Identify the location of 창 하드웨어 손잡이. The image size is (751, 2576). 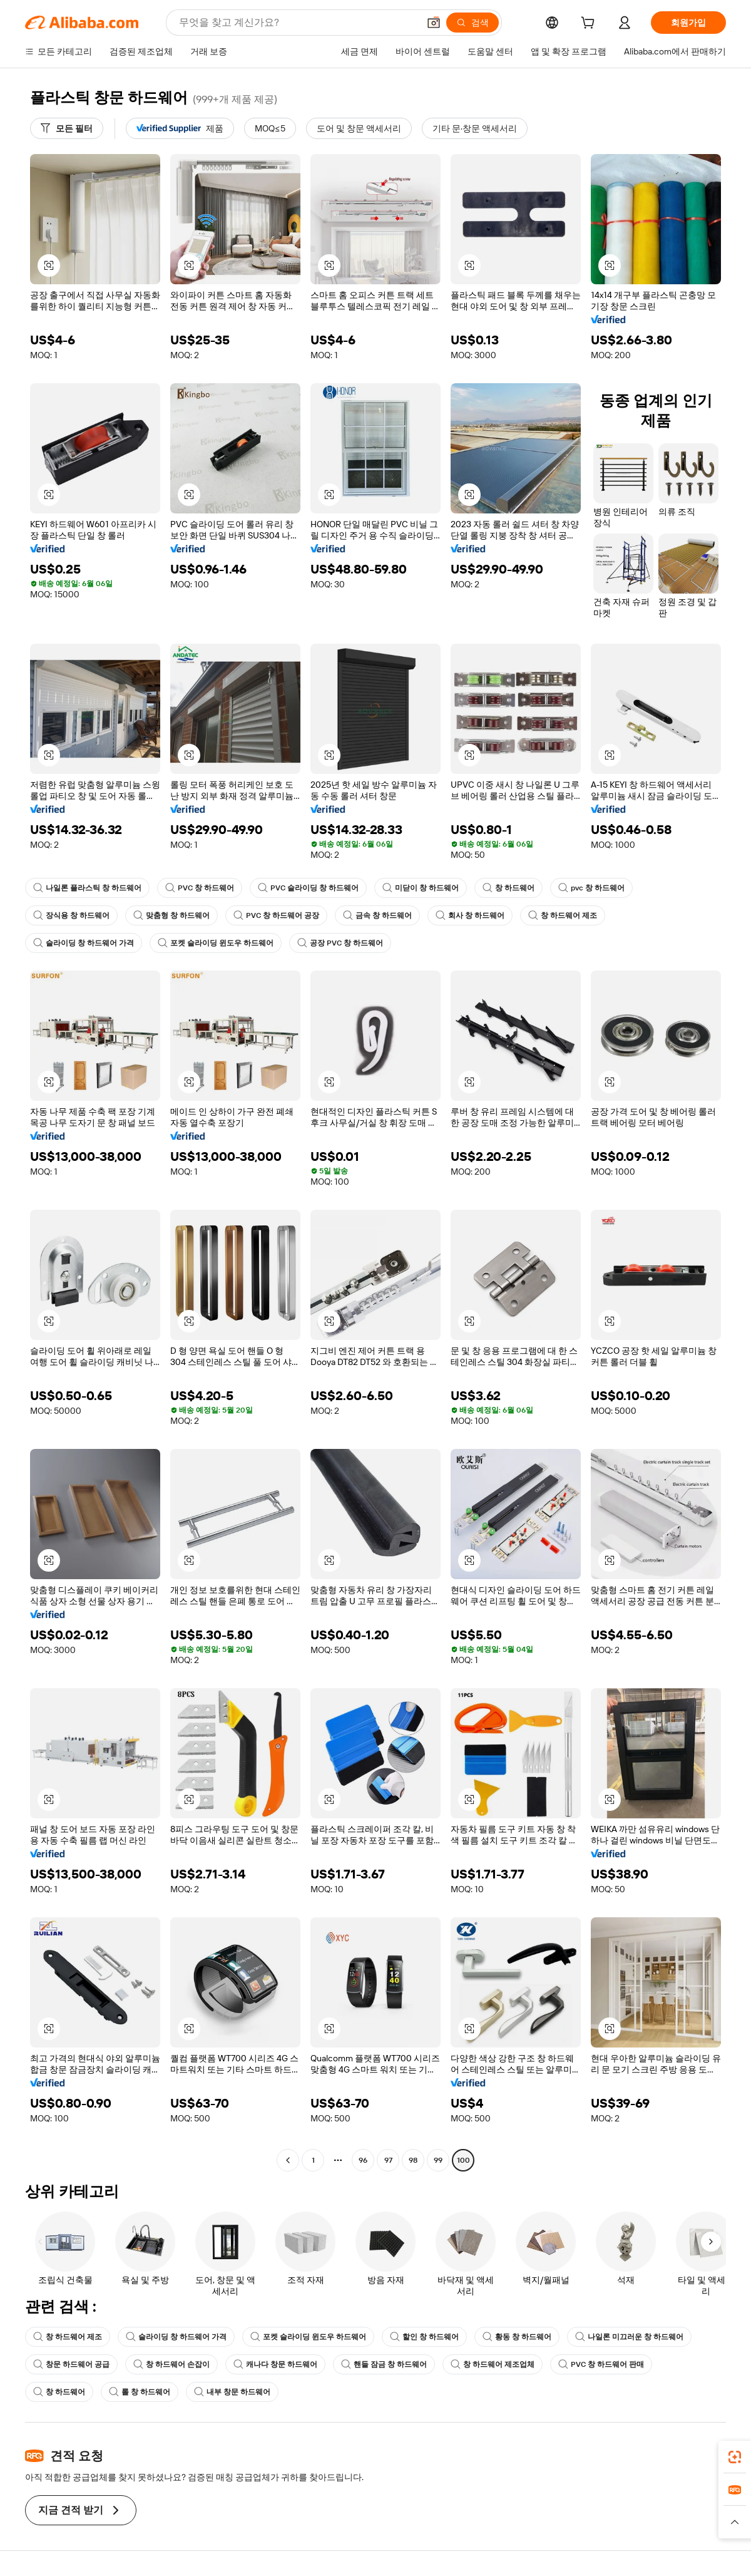
(171, 2364).